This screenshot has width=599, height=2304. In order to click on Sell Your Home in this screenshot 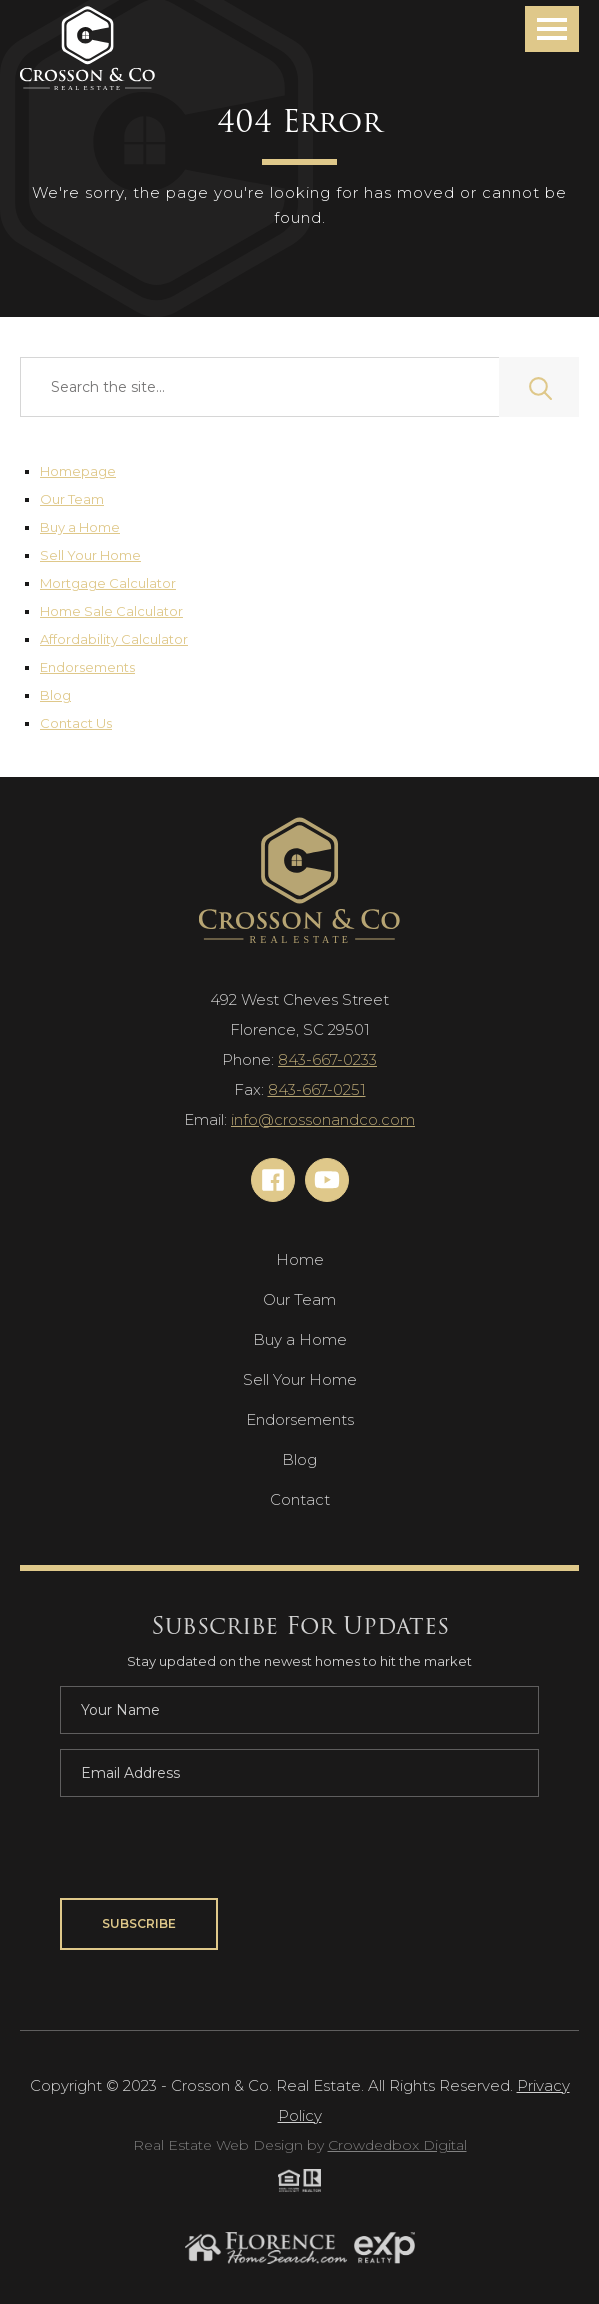, I will do `click(90, 555)`.